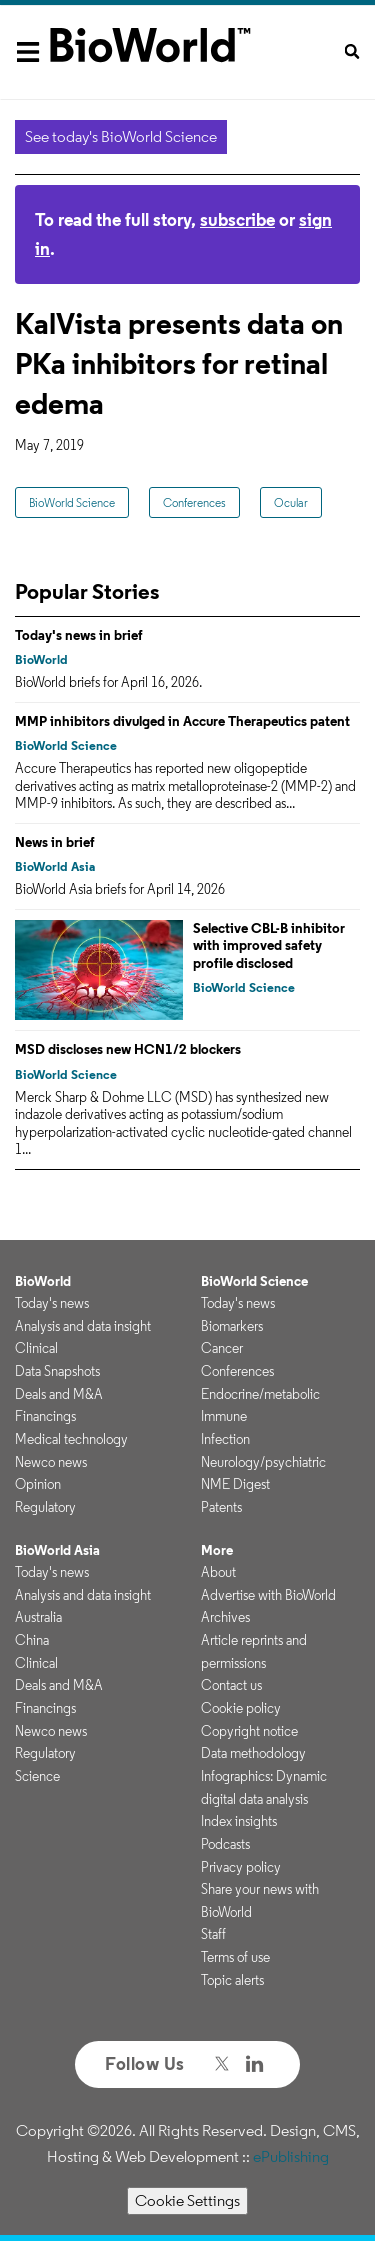 The height and width of the screenshot is (2241, 375). Describe the element at coordinates (83, 1326) in the screenshot. I see `Analysis and data insight` at that location.